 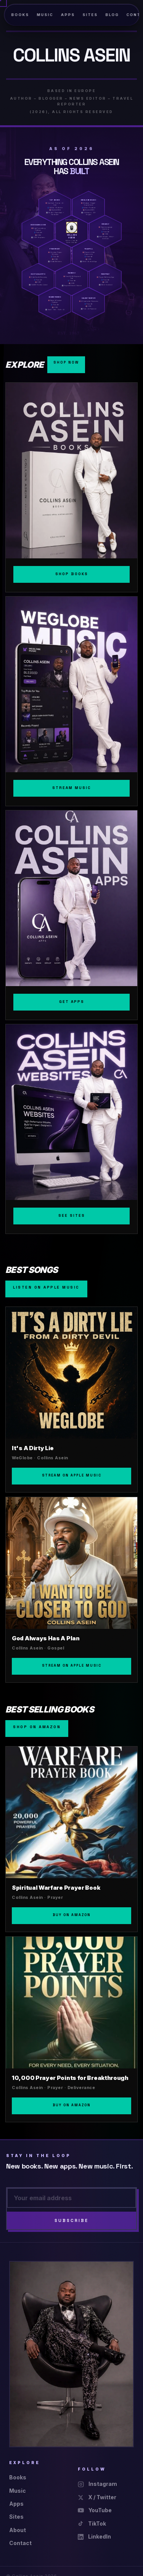 I want to click on YouTube, so click(x=95, y=2510).